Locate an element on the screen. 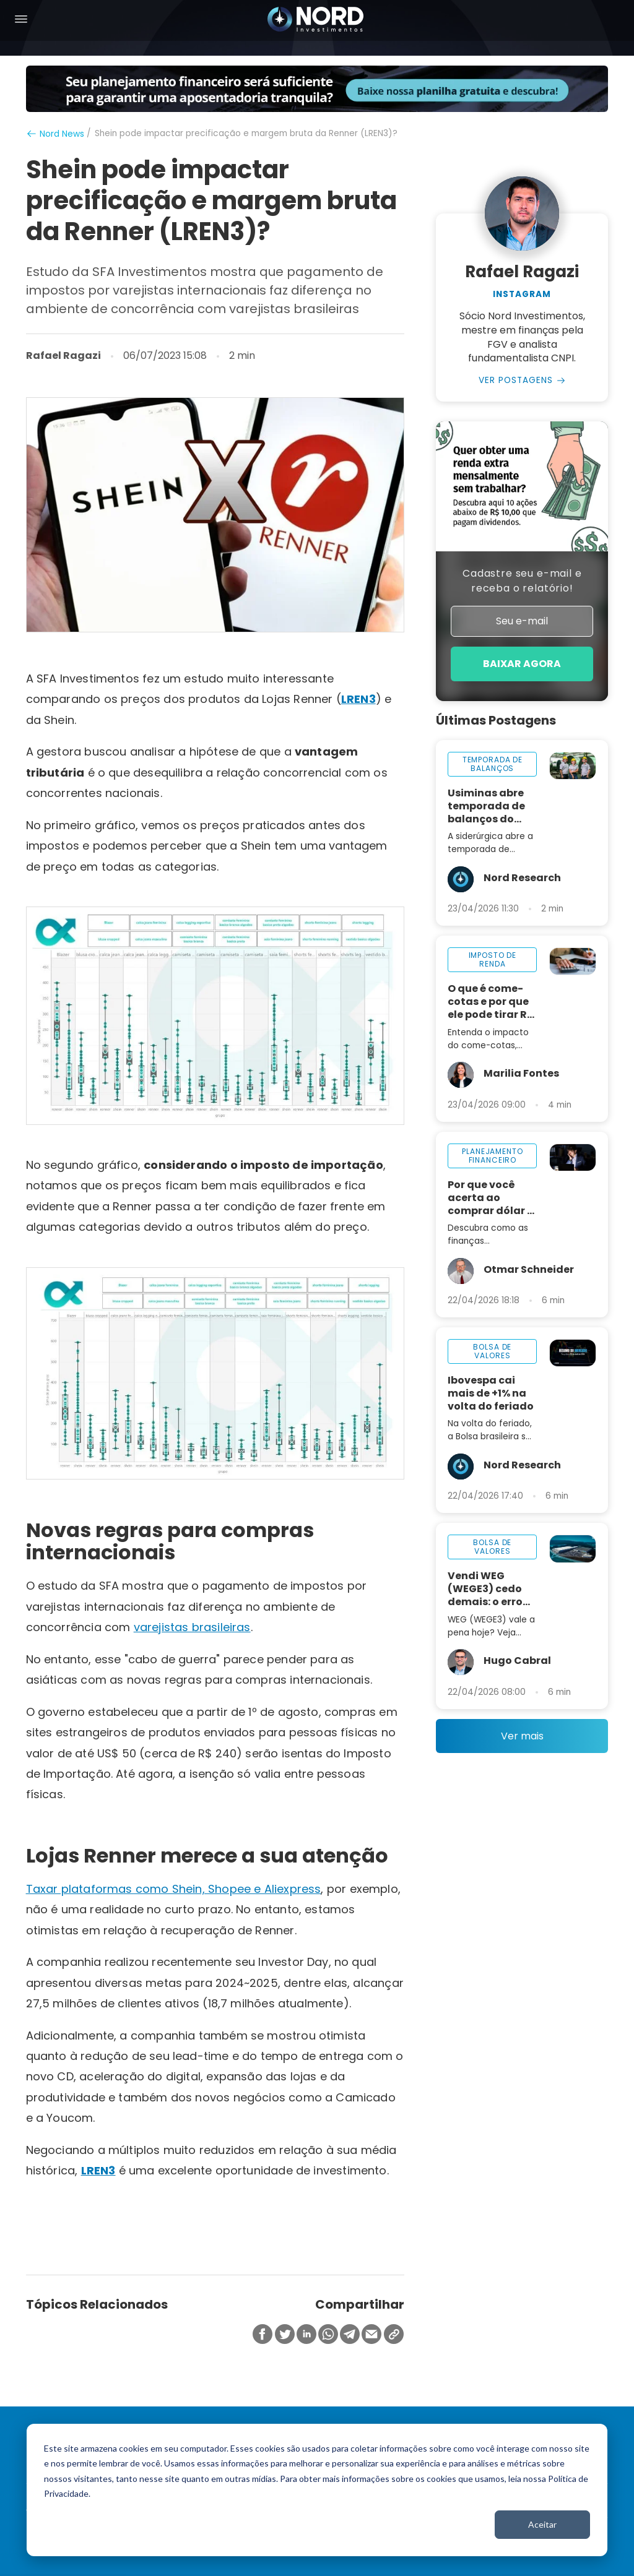  Vendi WEG (WEGE3) cedo demais: o erro que me fez perder mais de +800% is located at coordinates (487, 1589).